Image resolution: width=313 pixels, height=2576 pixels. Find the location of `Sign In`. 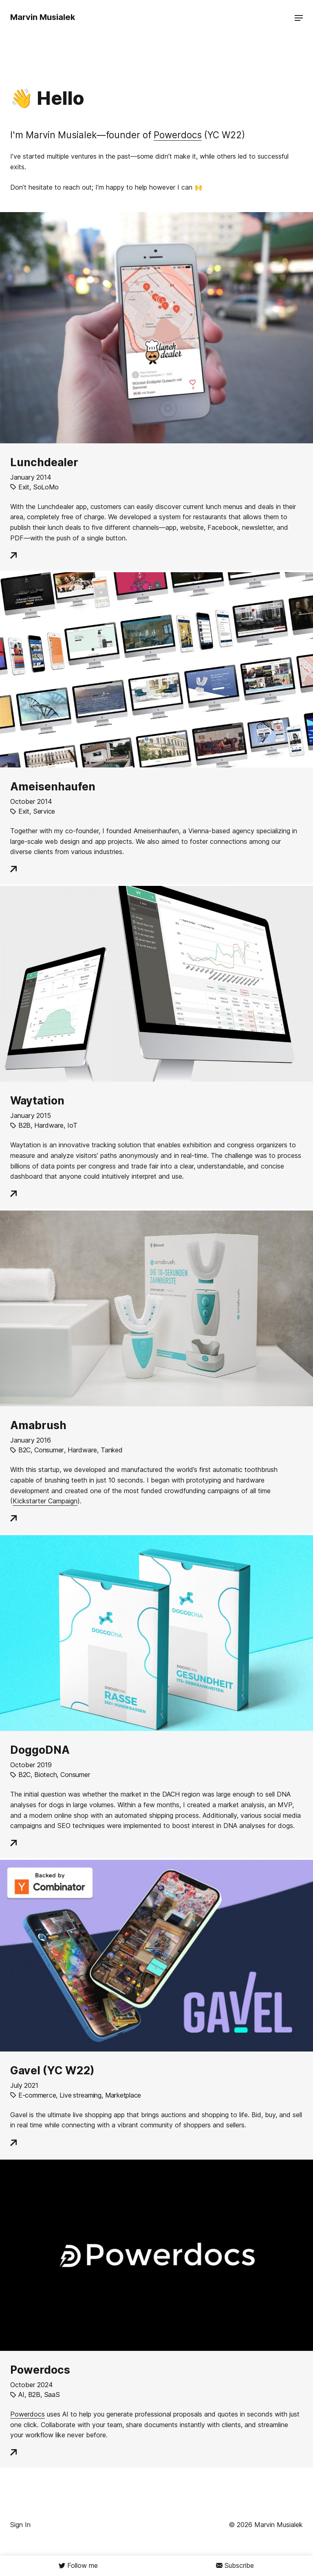

Sign In is located at coordinates (20, 2525).